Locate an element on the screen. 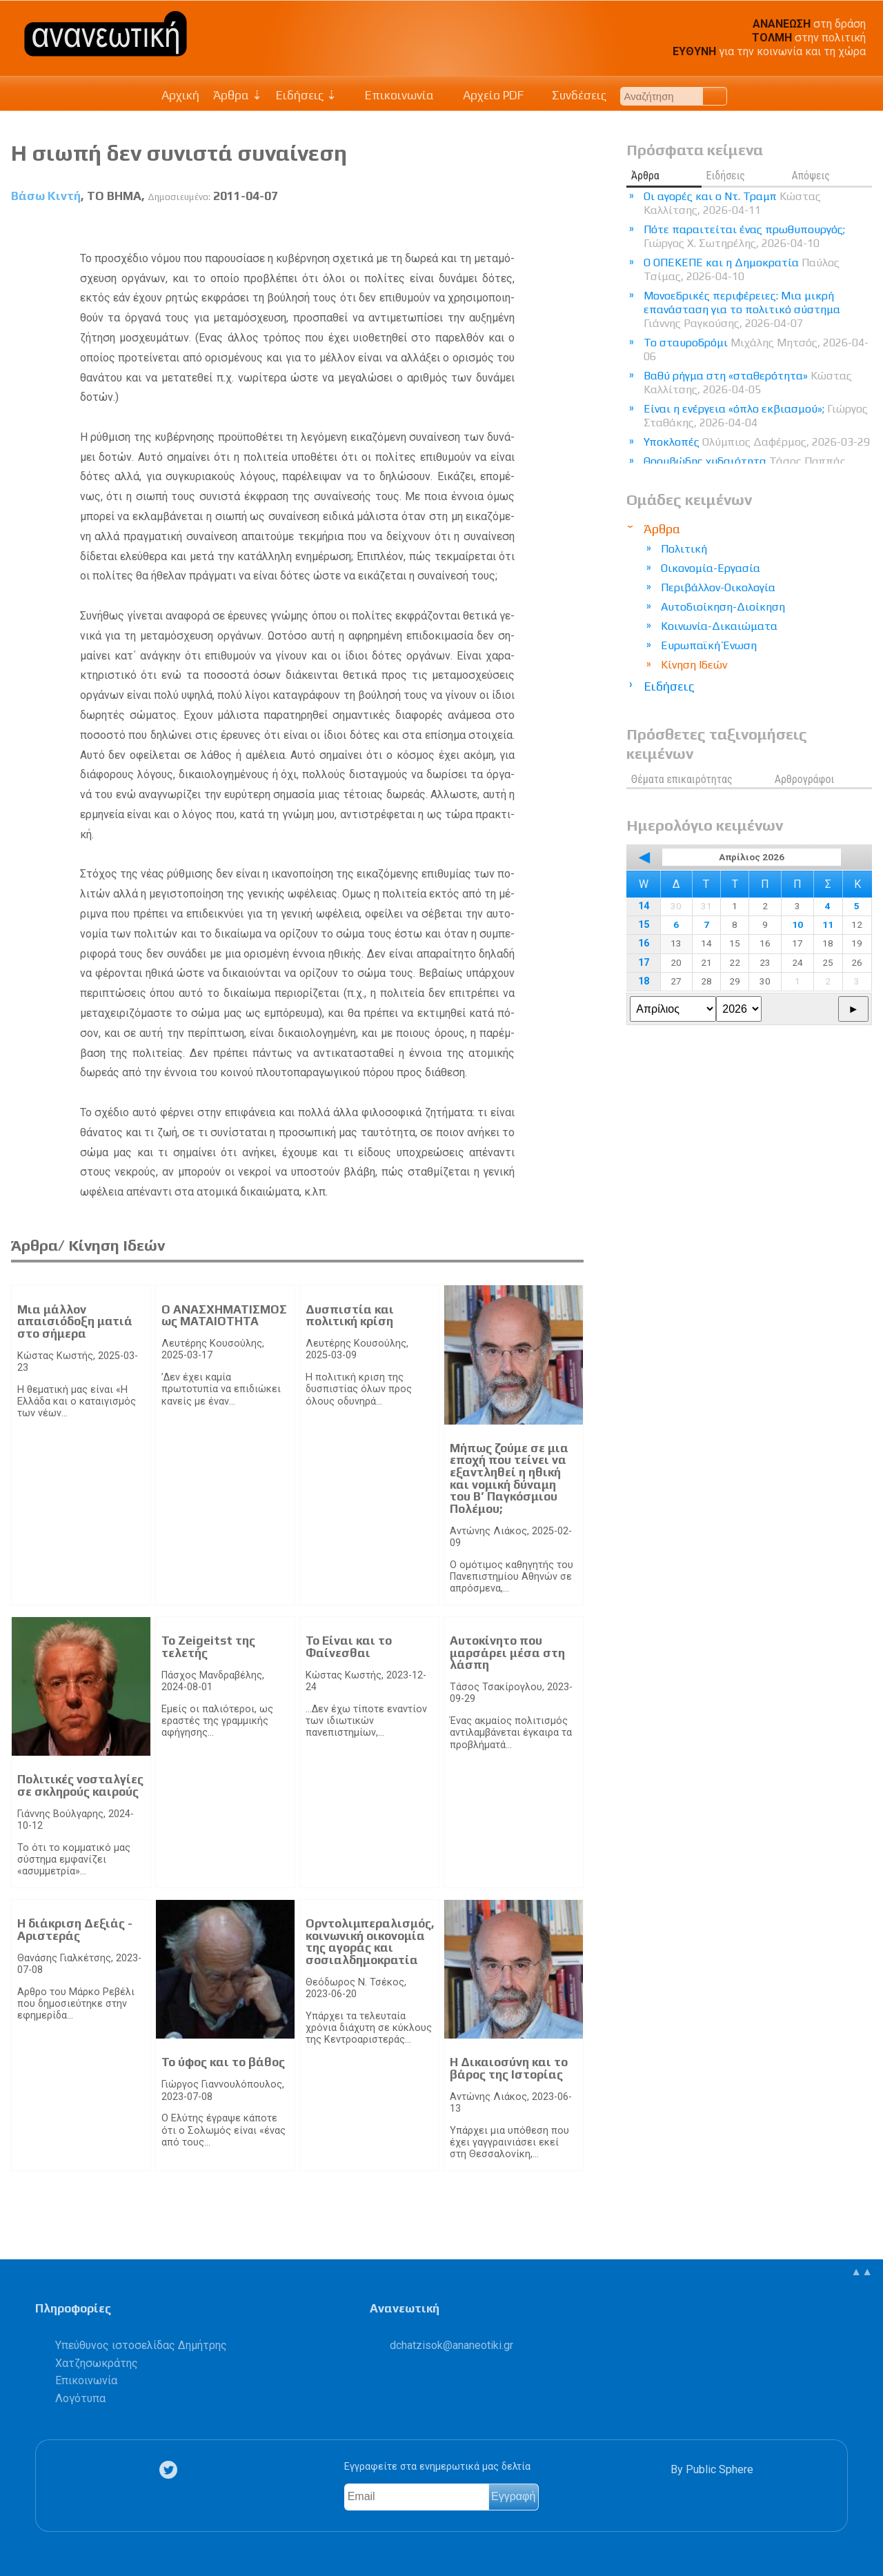 This screenshot has height=2576, width=883. Λογότυπα is located at coordinates (80, 2398).